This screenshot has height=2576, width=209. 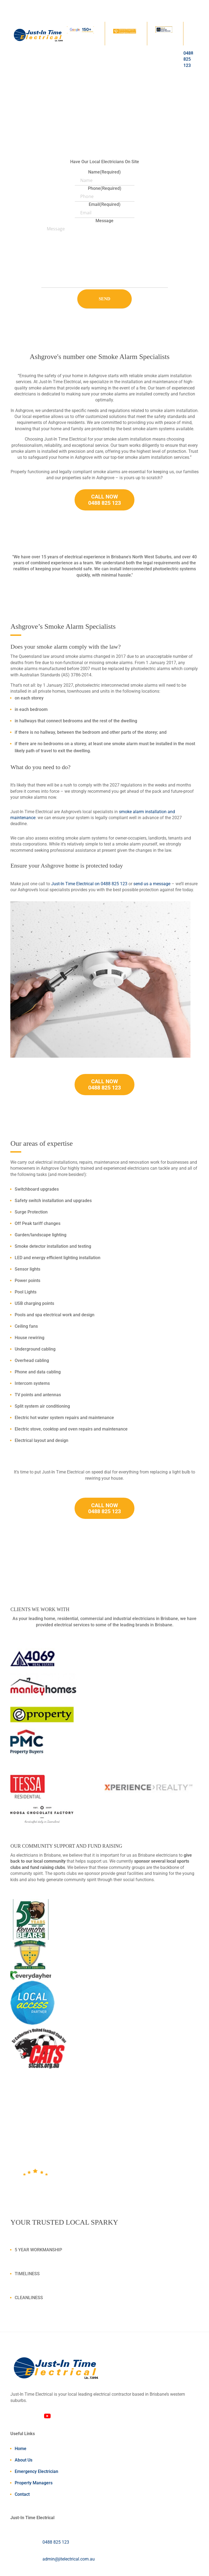 What do you see at coordinates (34, 2482) in the screenshot?
I see `Property Managers` at bounding box center [34, 2482].